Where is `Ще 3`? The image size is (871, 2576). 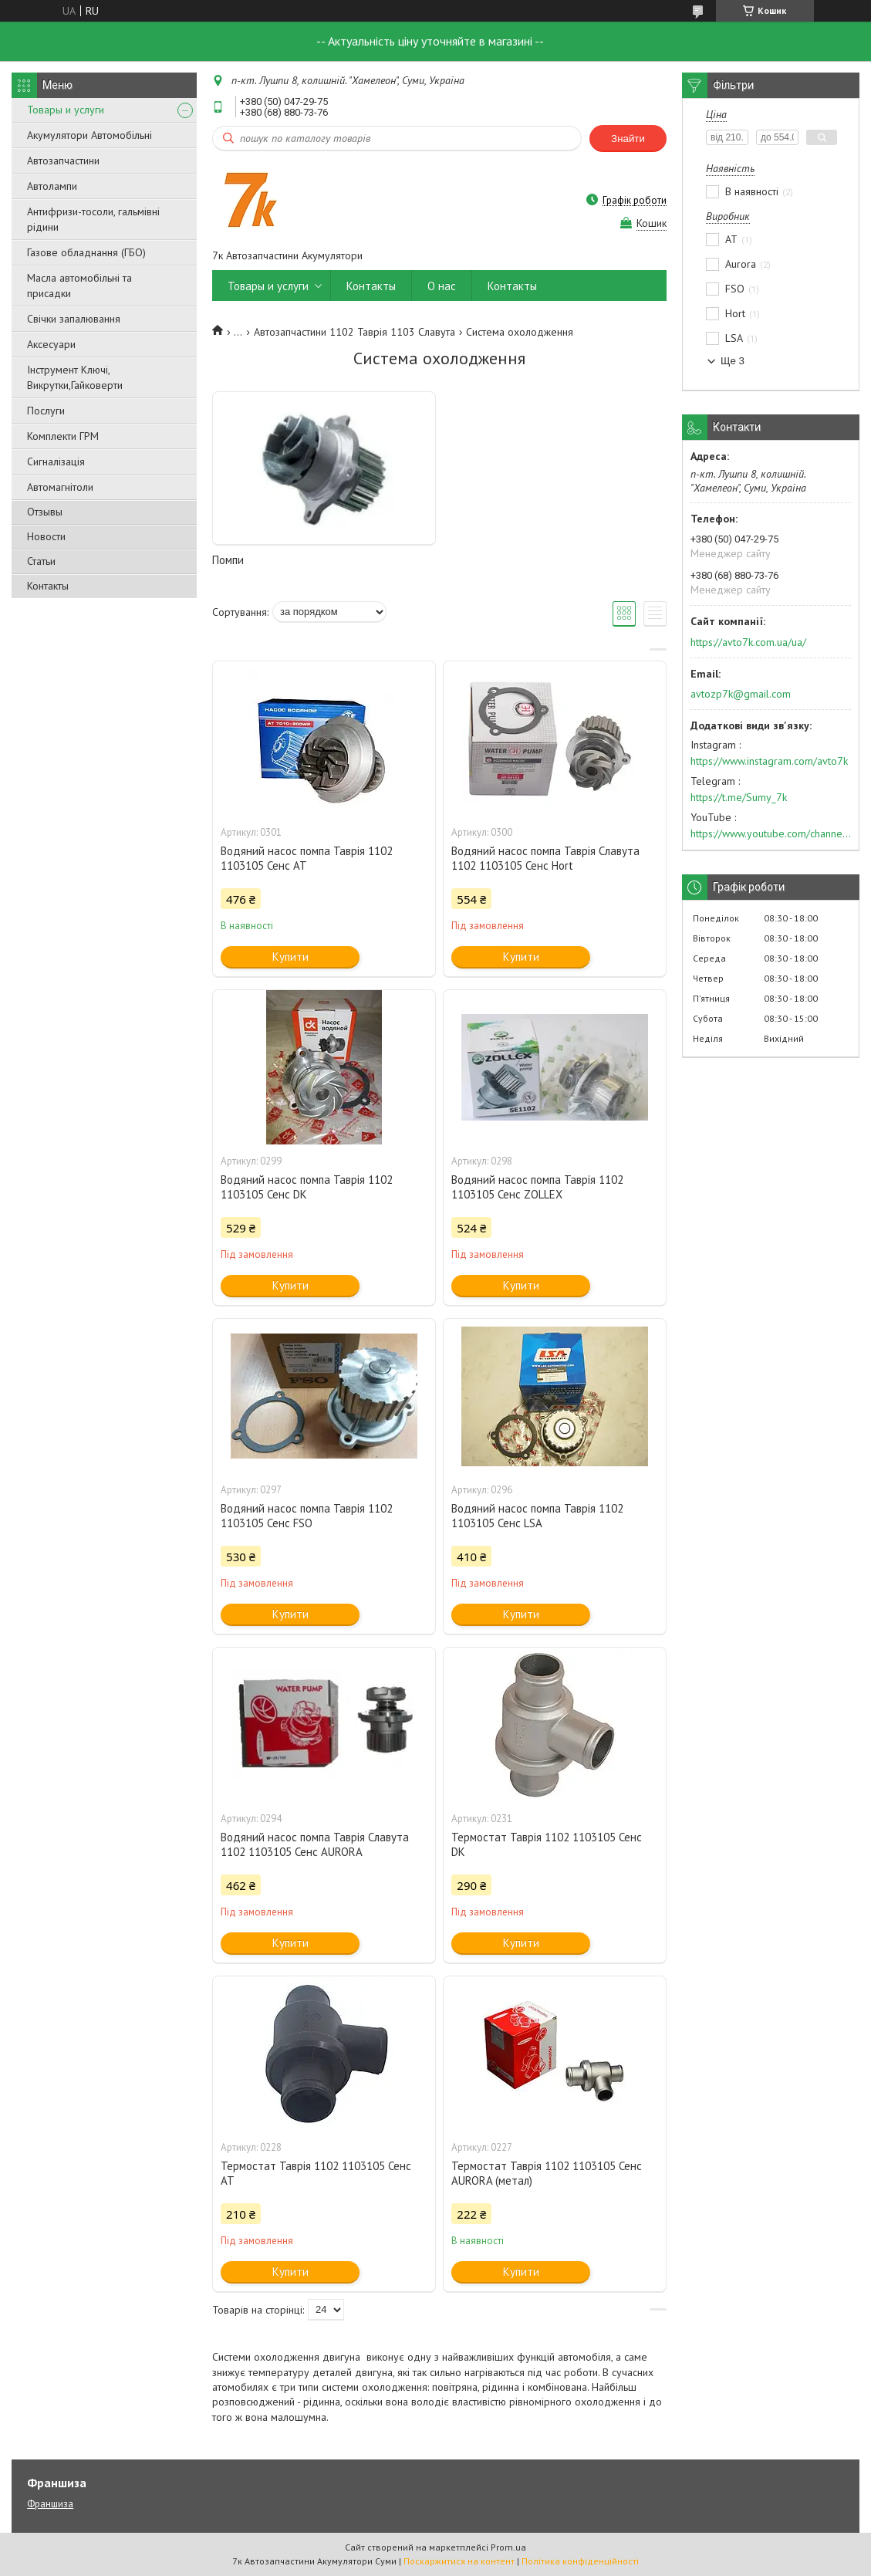 Ще 3 is located at coordinates (732, 361).